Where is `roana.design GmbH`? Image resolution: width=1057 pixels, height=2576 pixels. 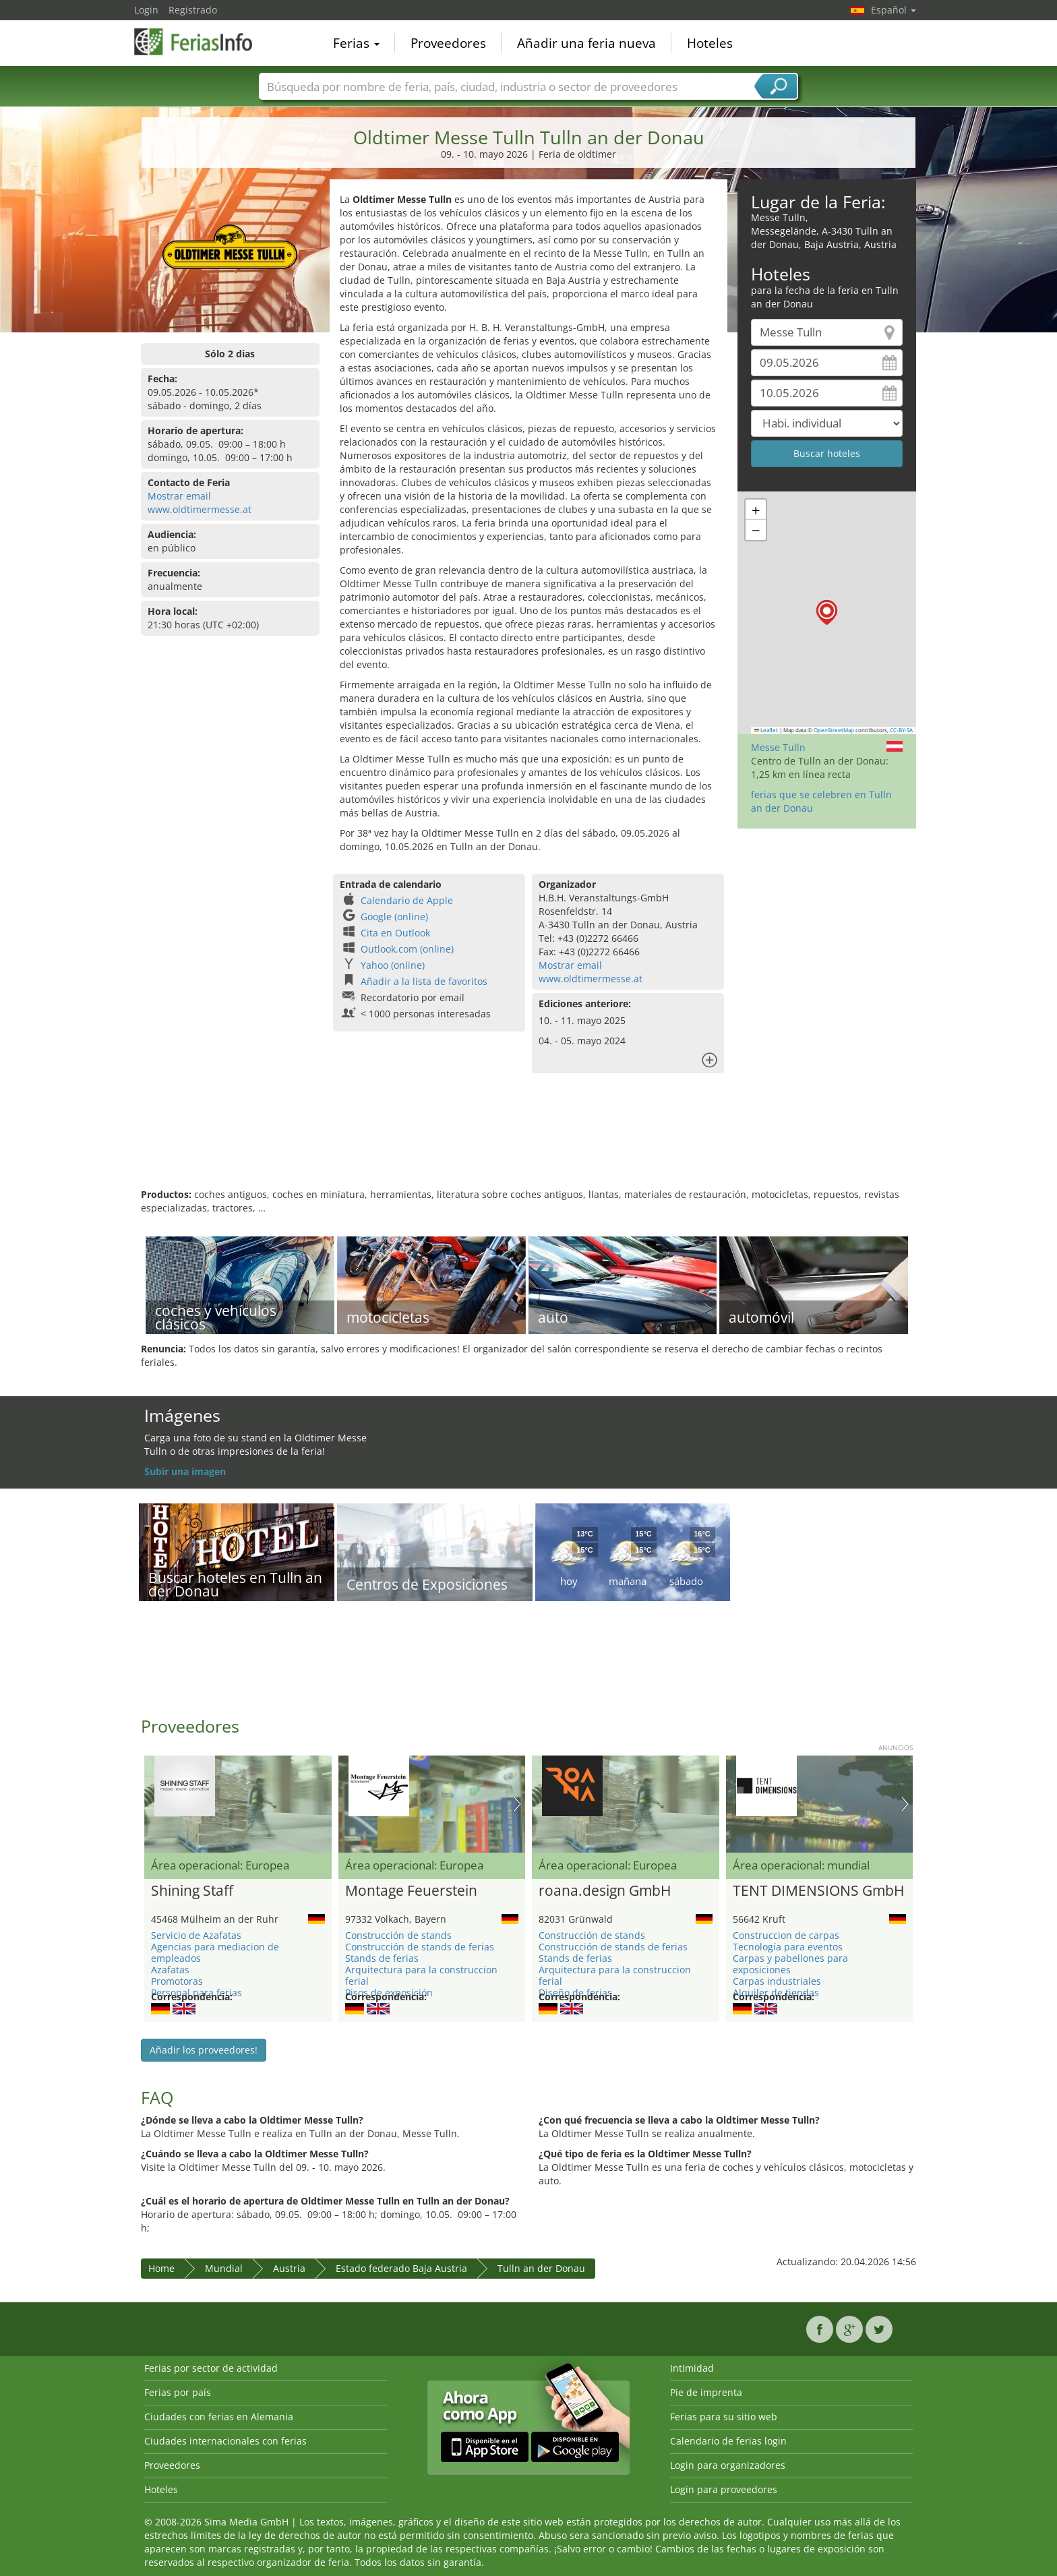
roana.design GmbH is located at coordinates (605, 1891).